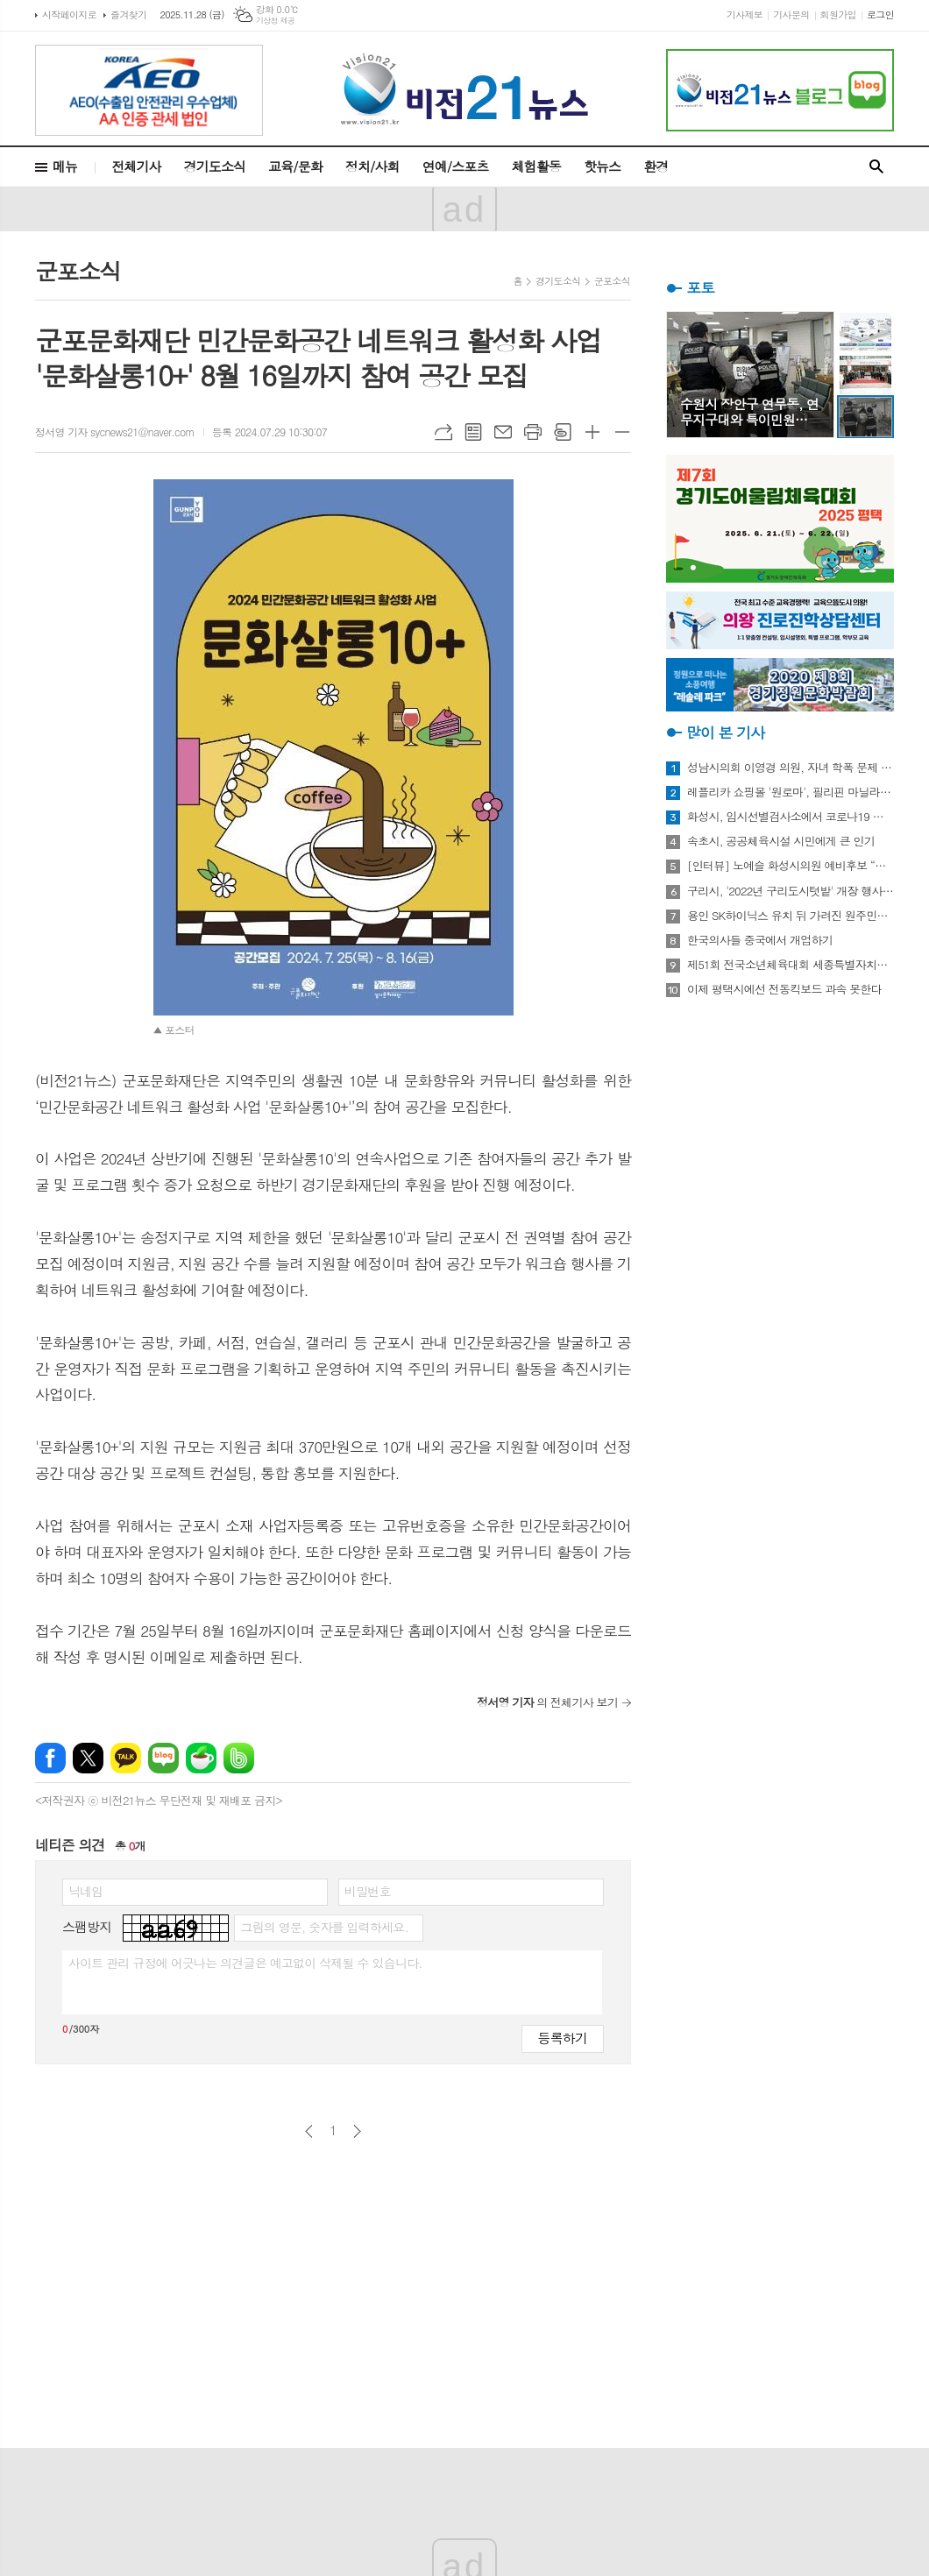  Describe the element at coordinates (700, 287) in the screenshot. I see `포토` at that location.